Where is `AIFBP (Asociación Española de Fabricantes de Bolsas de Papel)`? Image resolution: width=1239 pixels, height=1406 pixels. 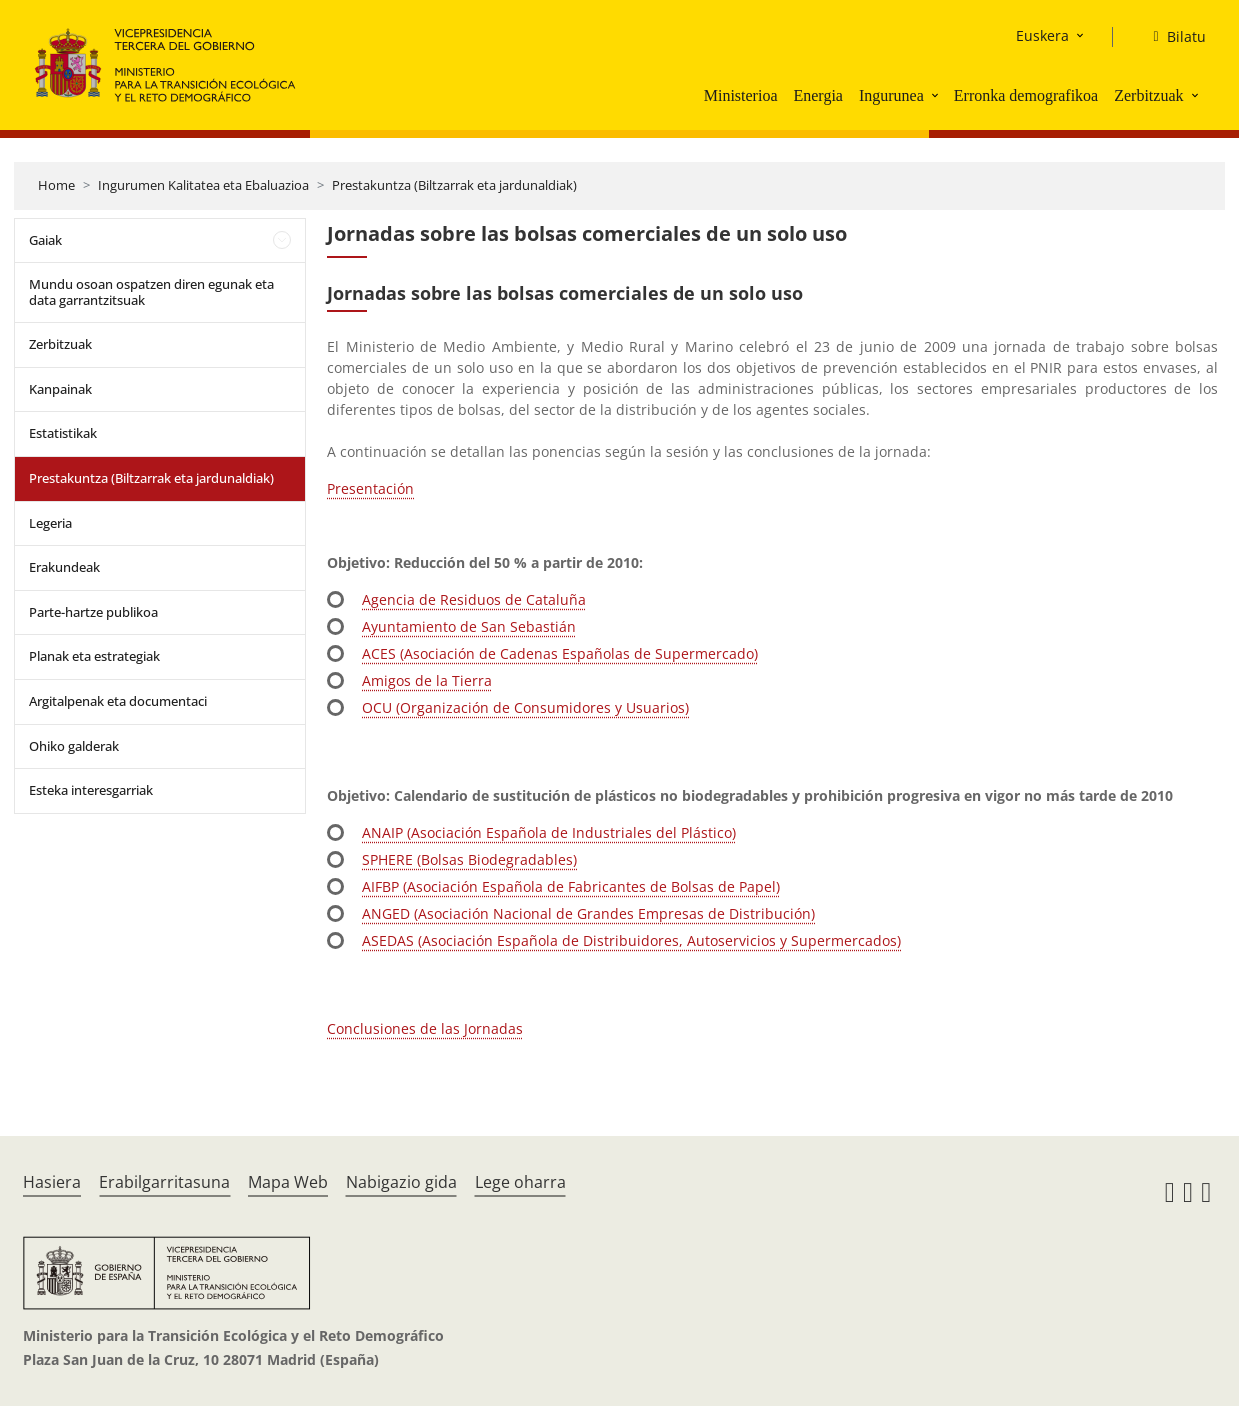 AIFBP (Asociación Española de Fabricantes de Bolsas de Papel) is located at coordinates (571, 886).